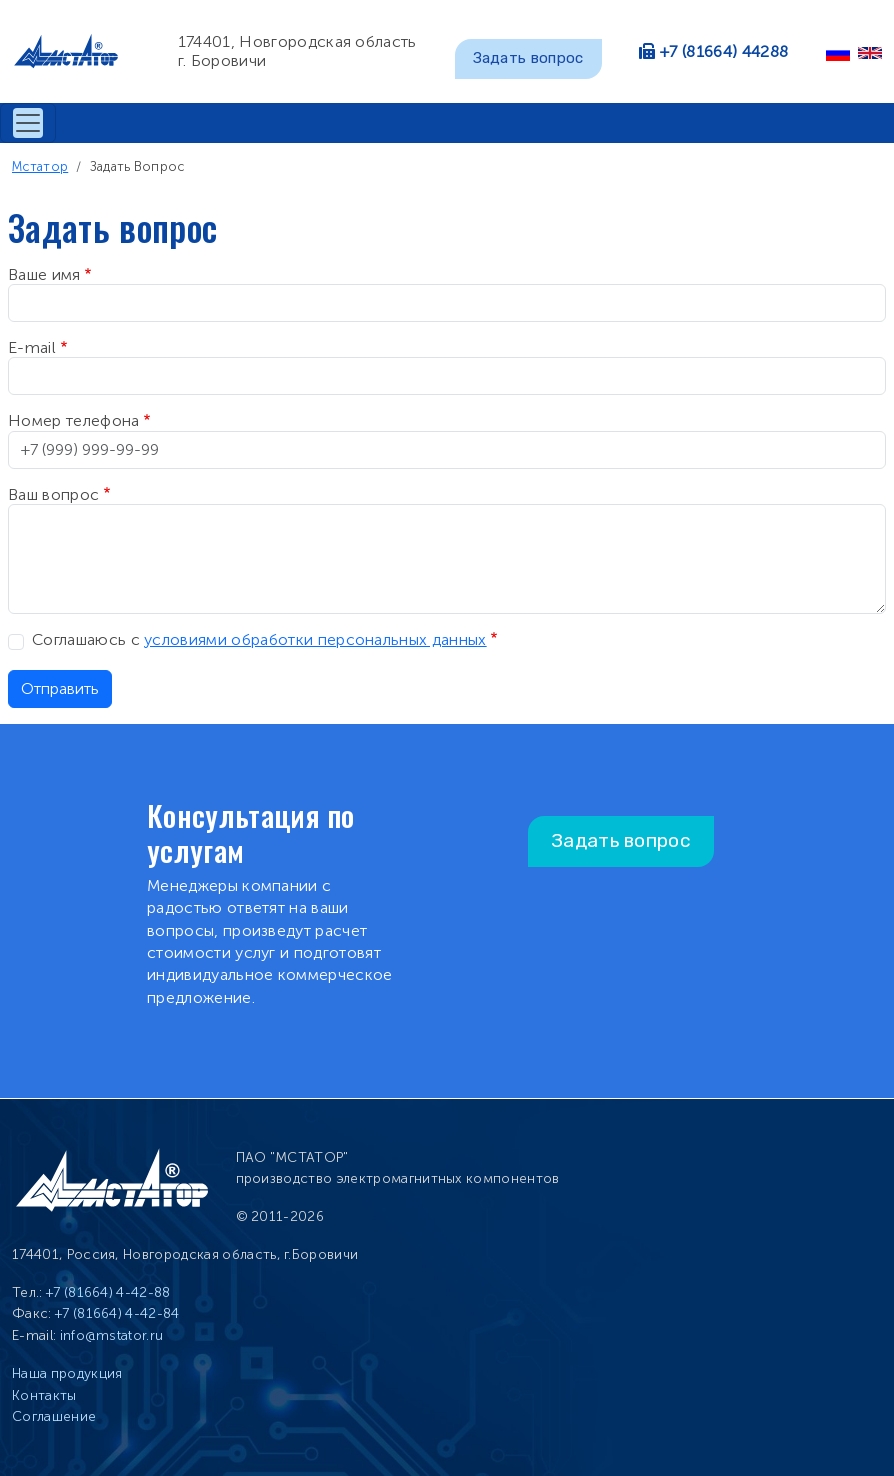 The width and height of the screenshot is (894, 1476). Describe the element at coordinates (53, 494) in the screenshot. I see `Ваш вопрос` at that location.